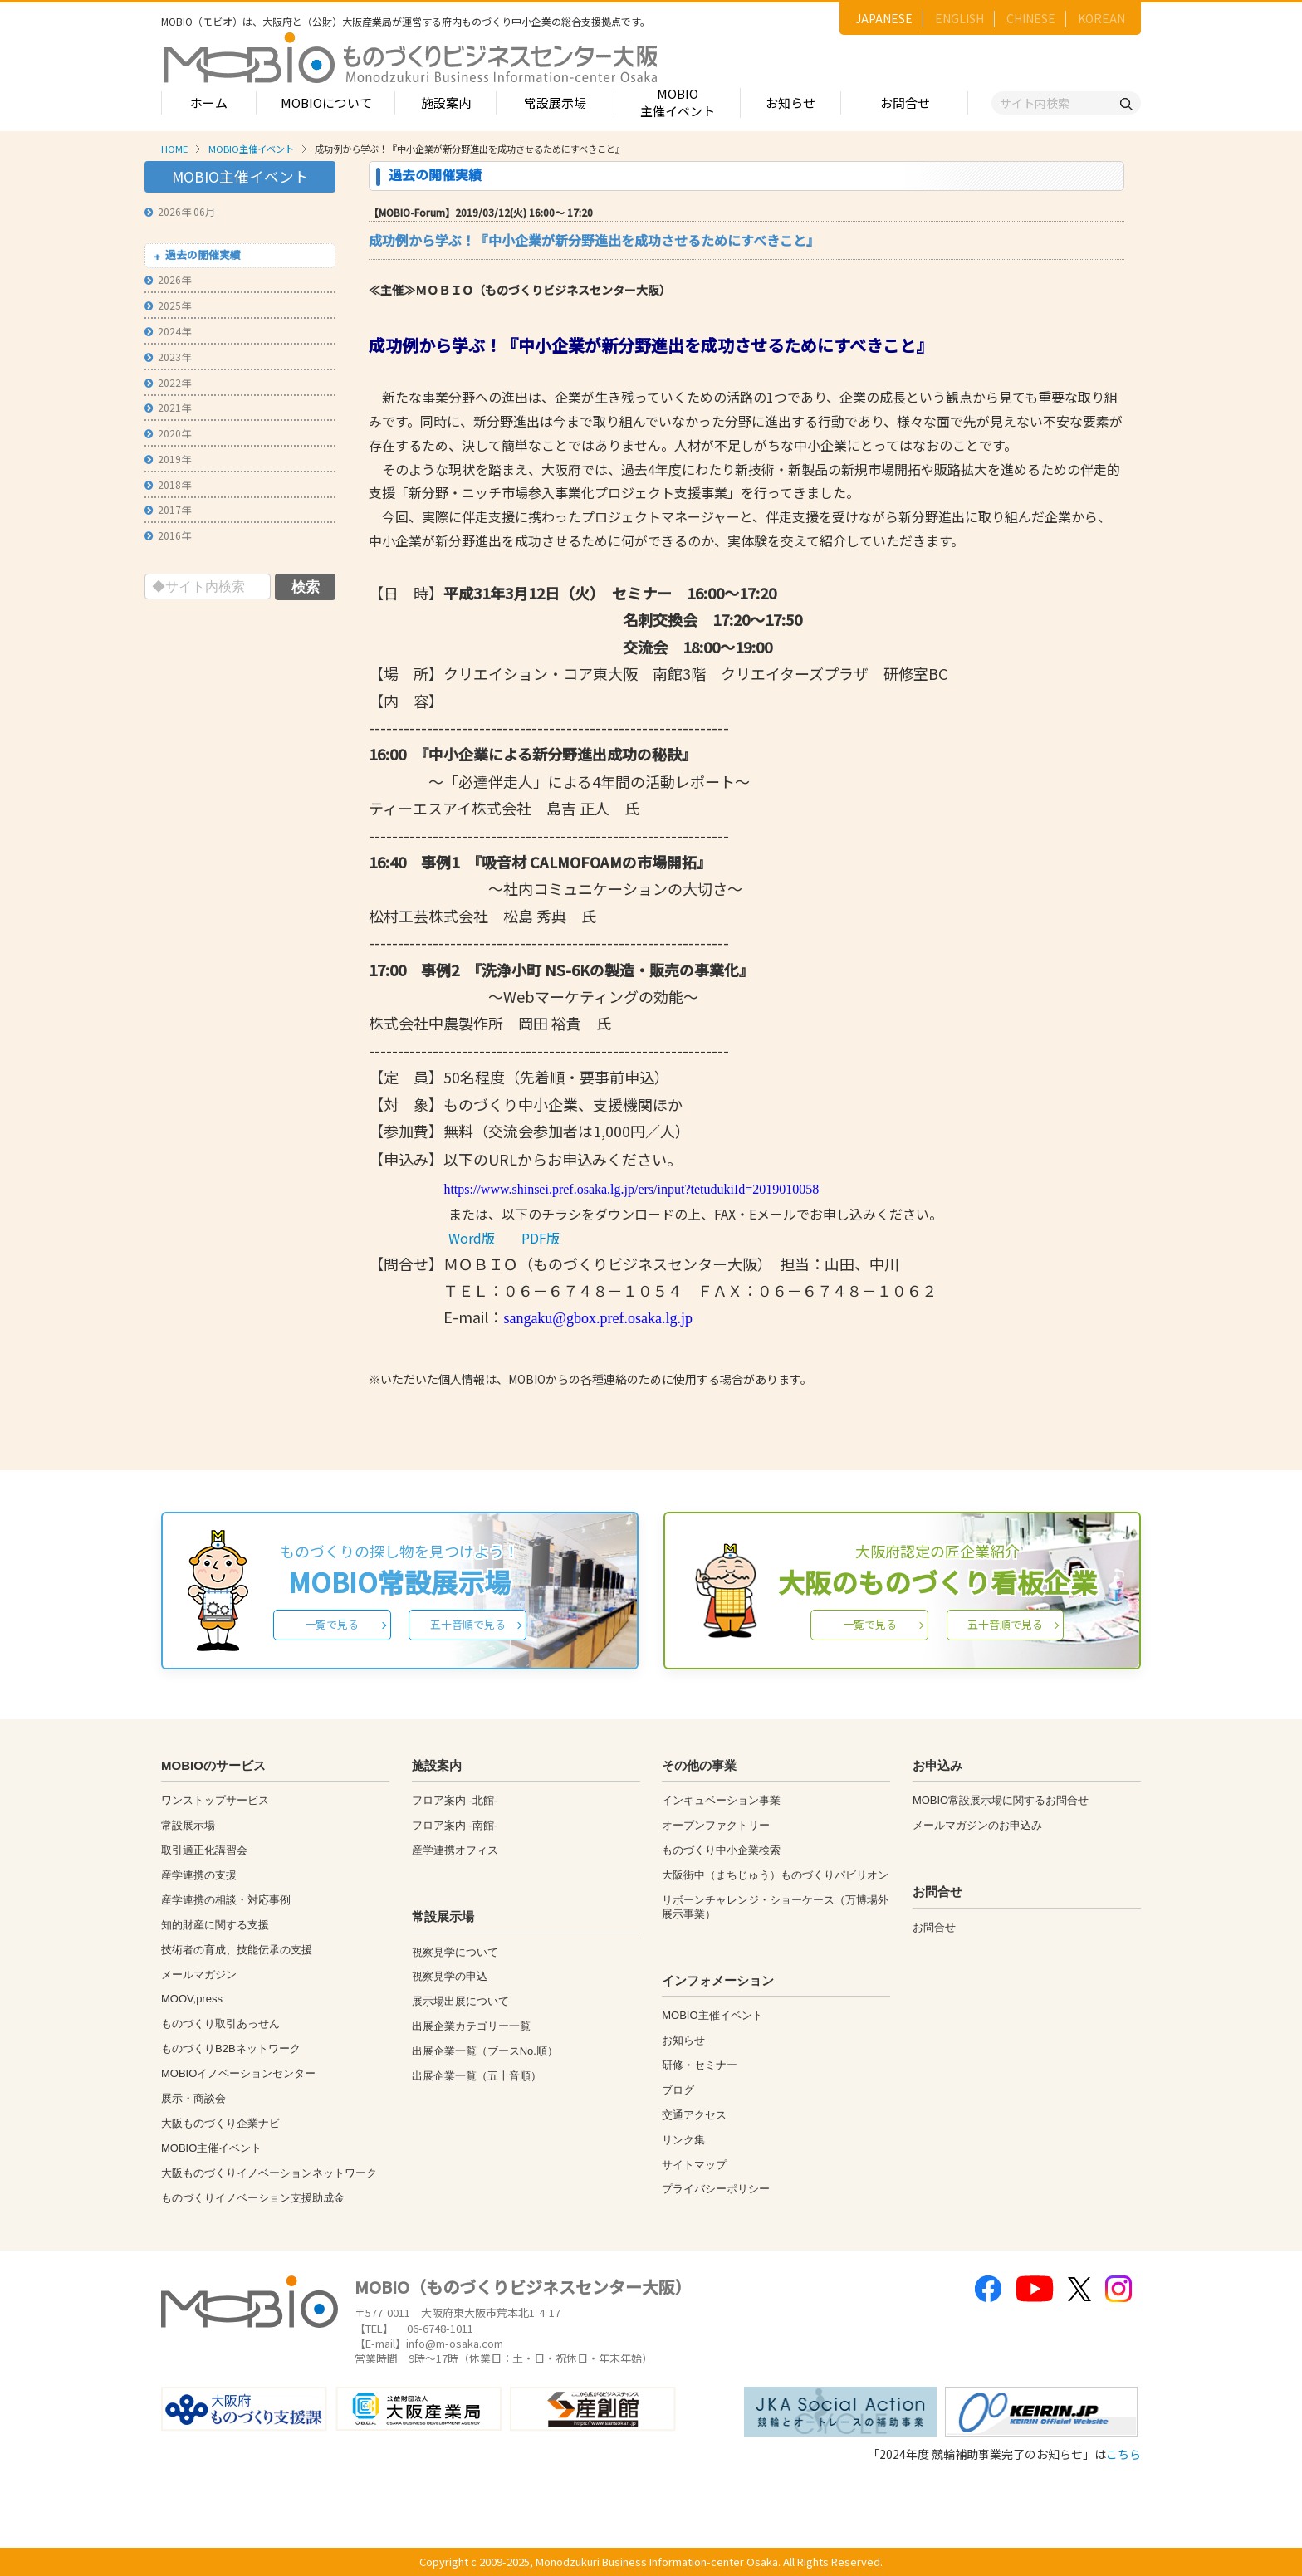 The height and width of the screenshot is (2576, 1302). I want to click on 大阪ものづくり企業ナビ, so click(220, 2123).